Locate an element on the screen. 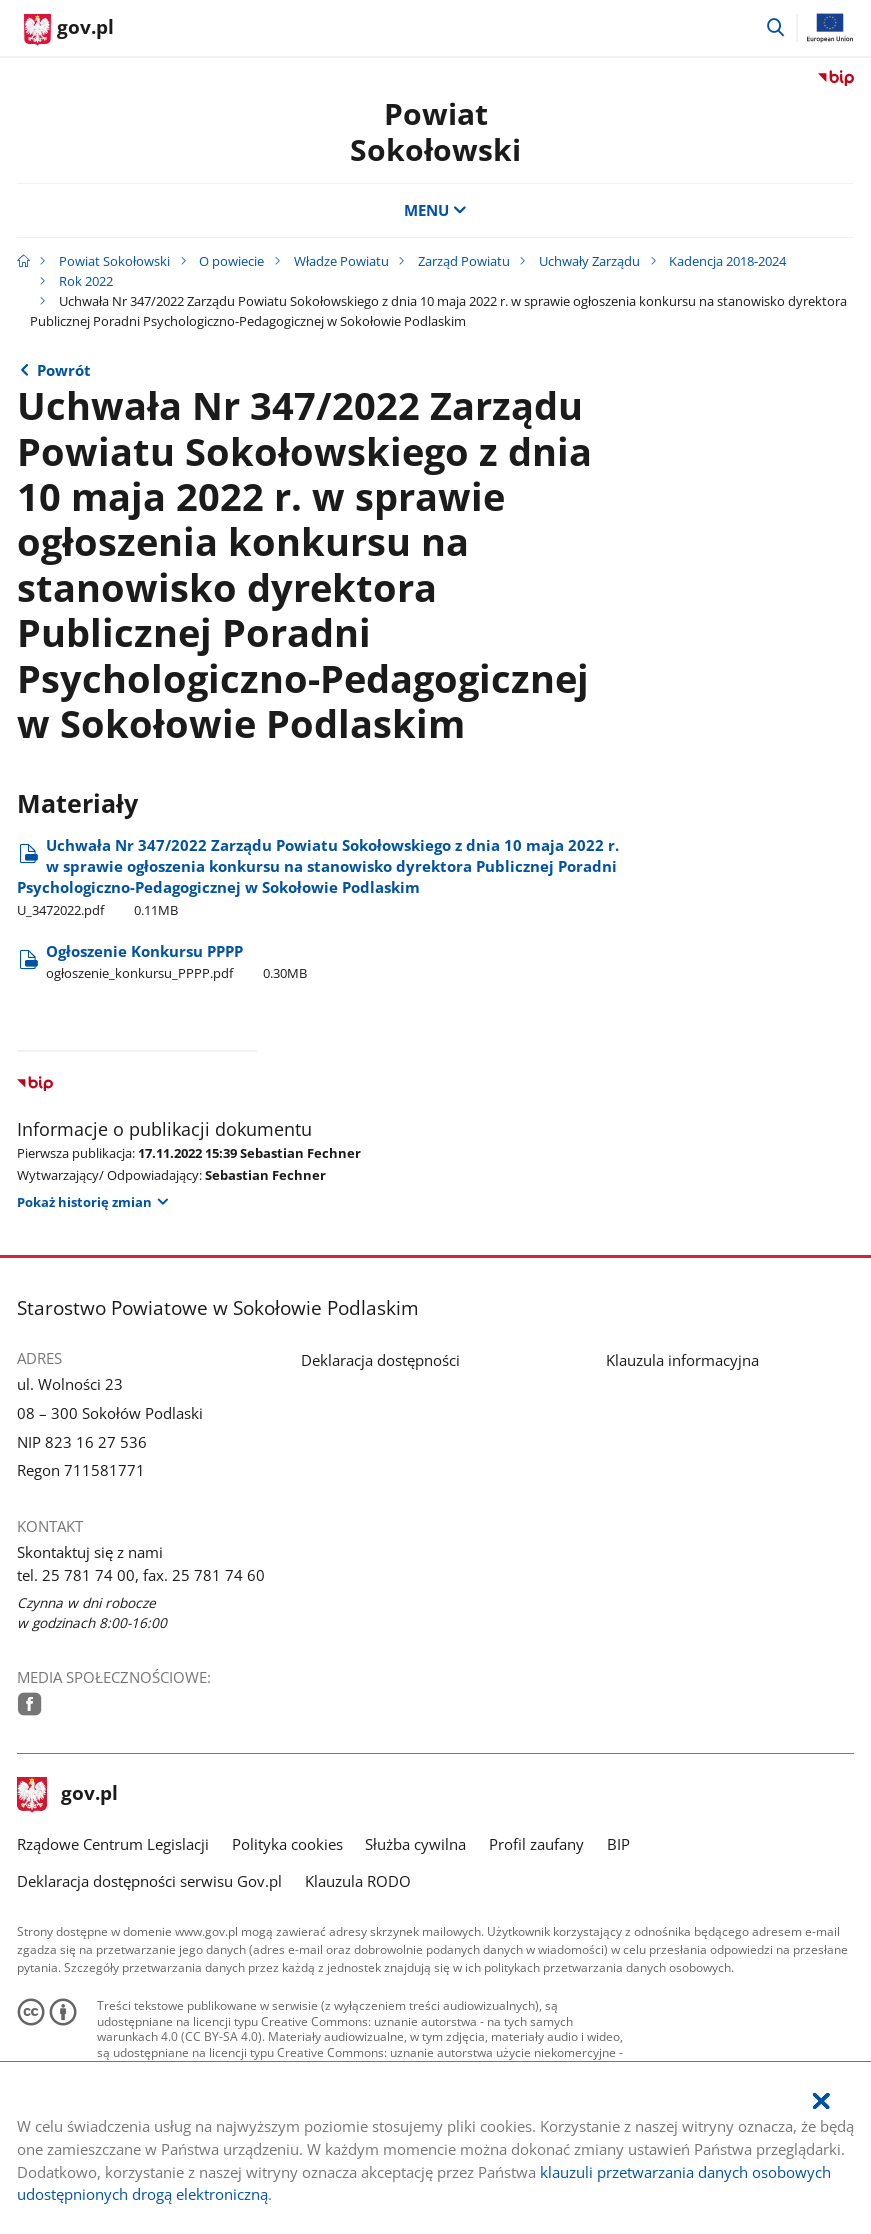 This screenshot has width=871, height=2234. Polityka cookies is located at coordinates (287, 1844).